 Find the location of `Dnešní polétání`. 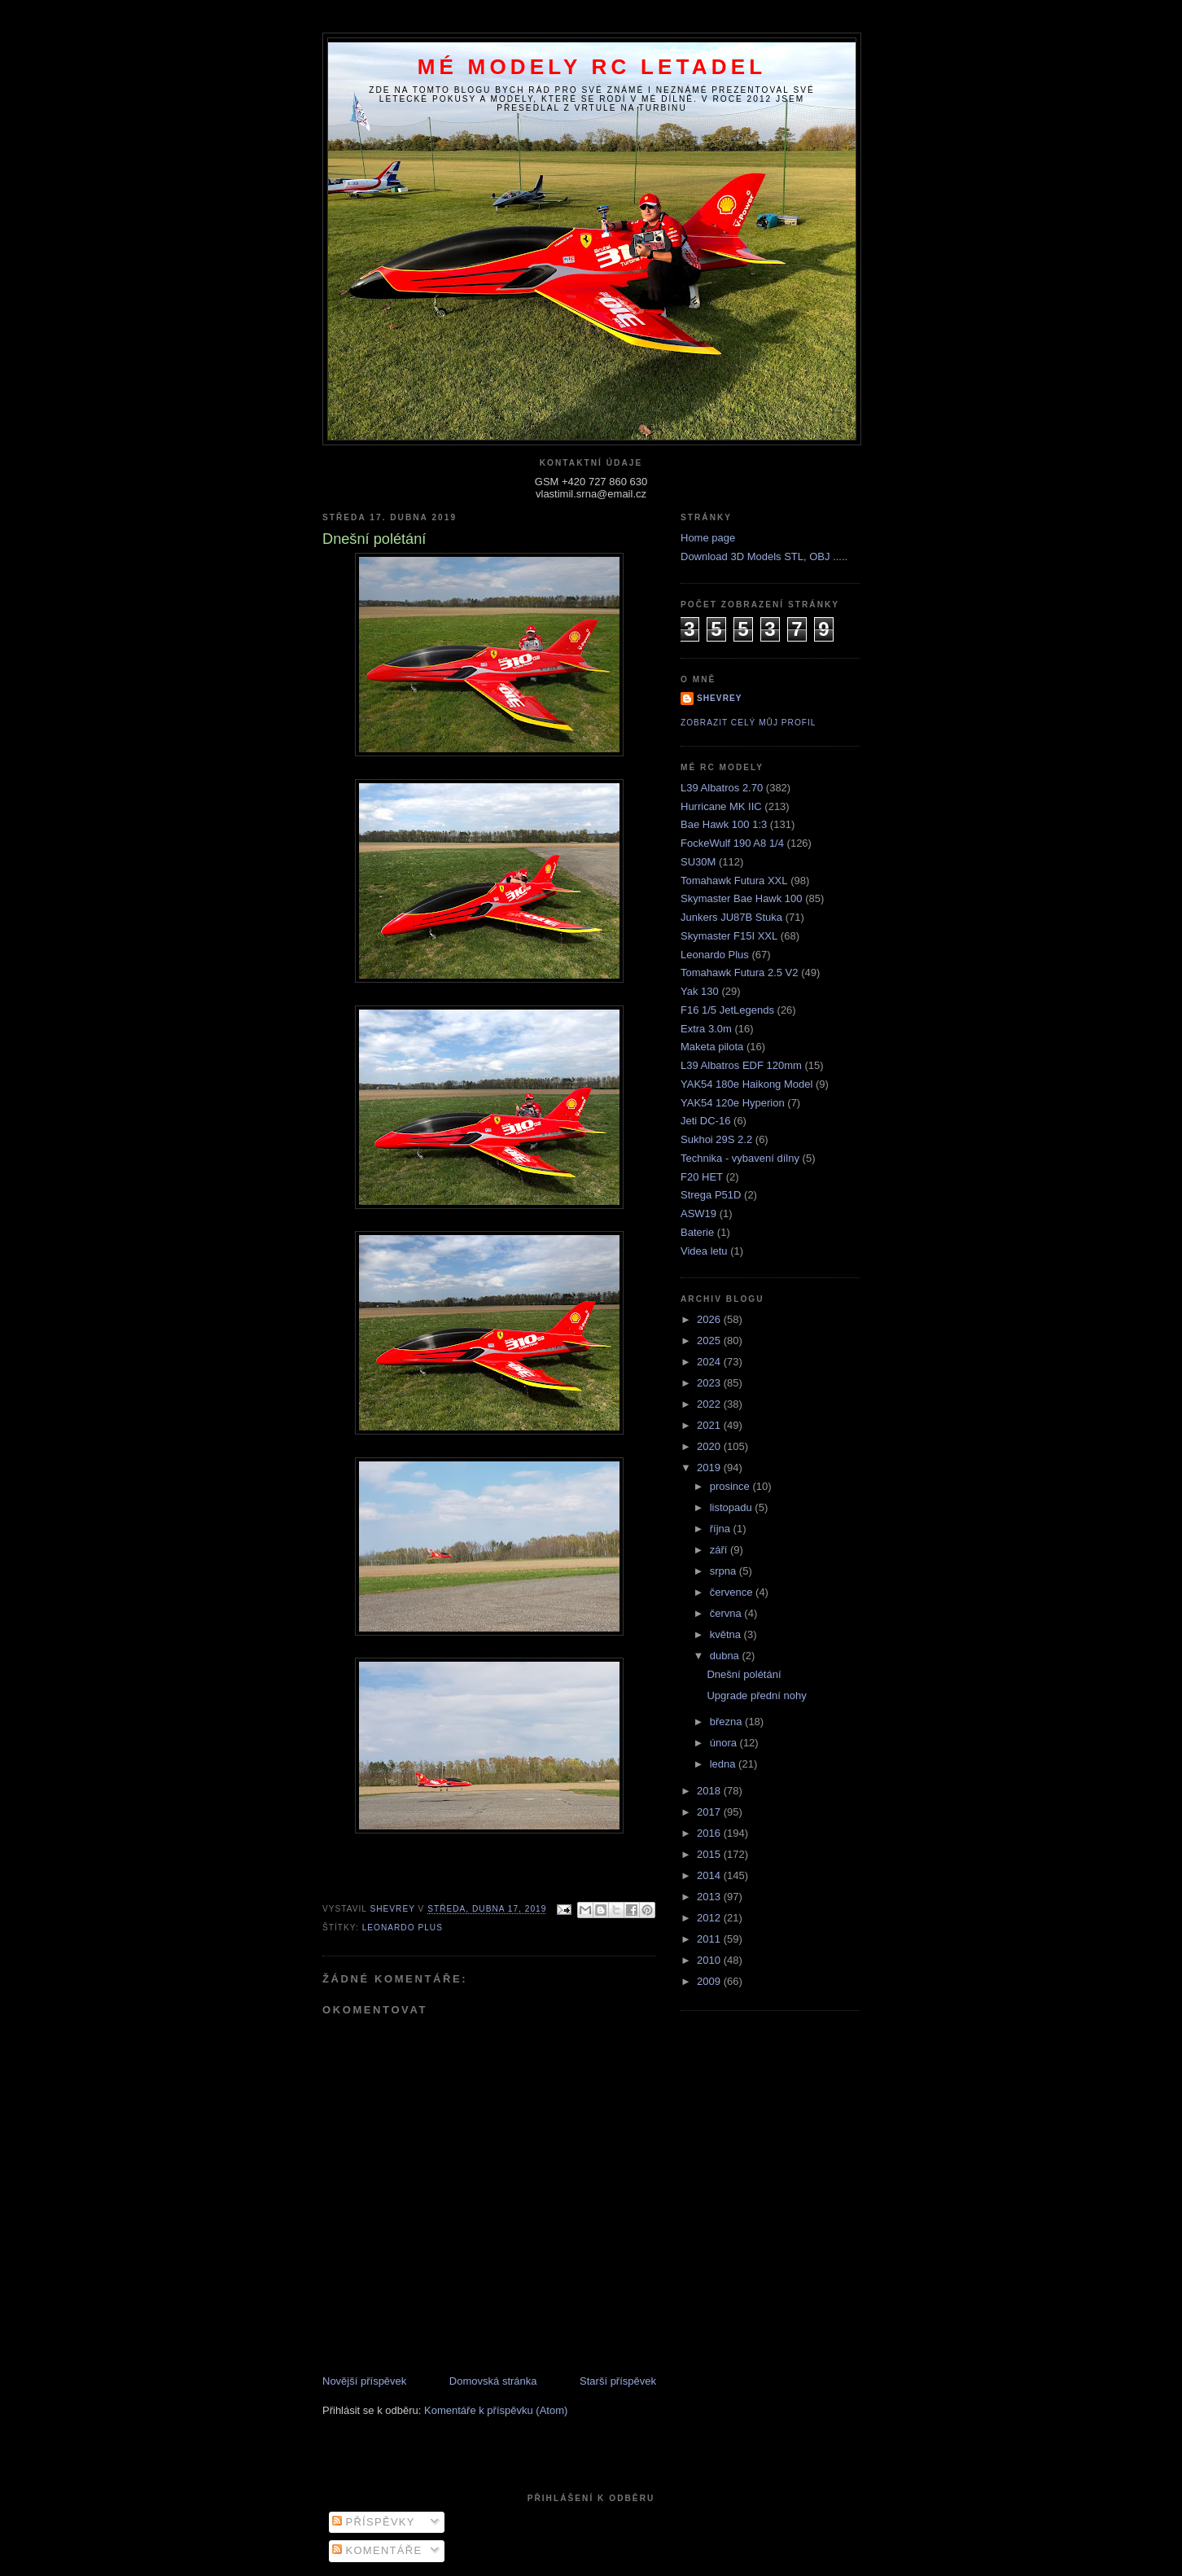

Dnešní polétání is located at coordinates (744, 1674).